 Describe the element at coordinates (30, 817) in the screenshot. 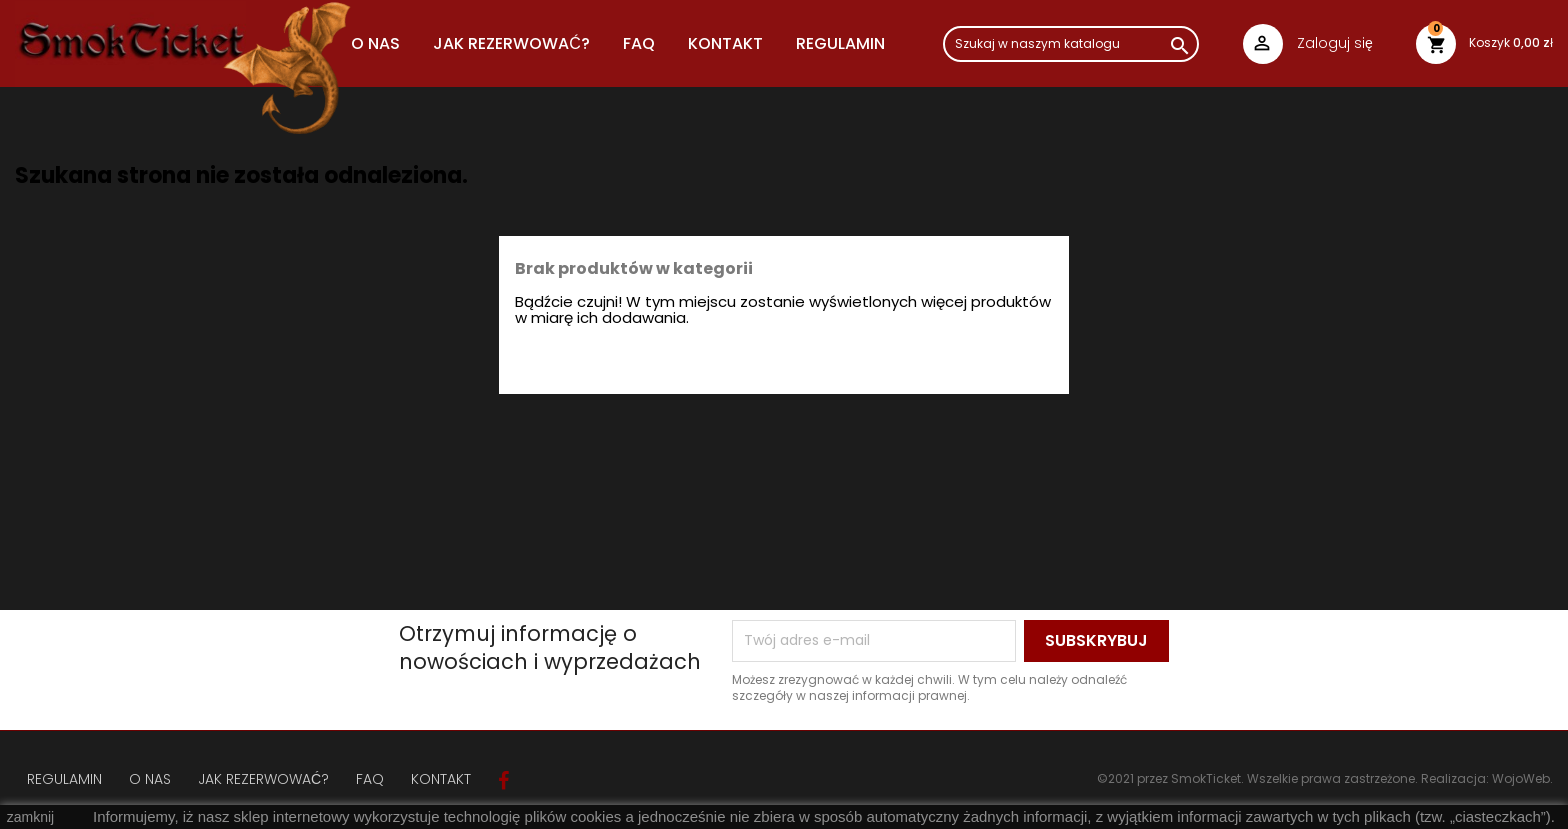

I see `zamknij` at that location.